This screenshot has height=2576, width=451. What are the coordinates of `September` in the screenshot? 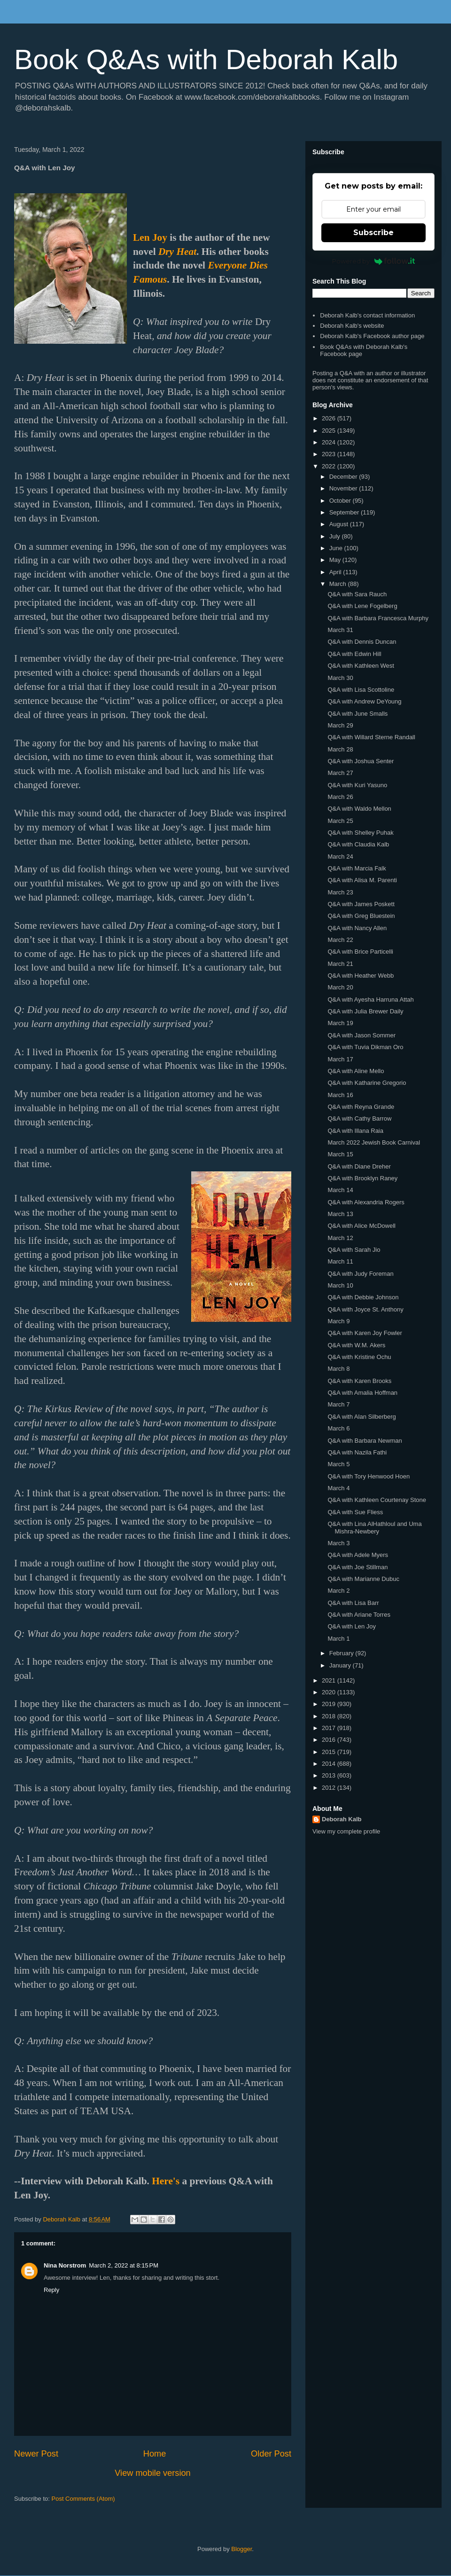 It's located at (345, 512).